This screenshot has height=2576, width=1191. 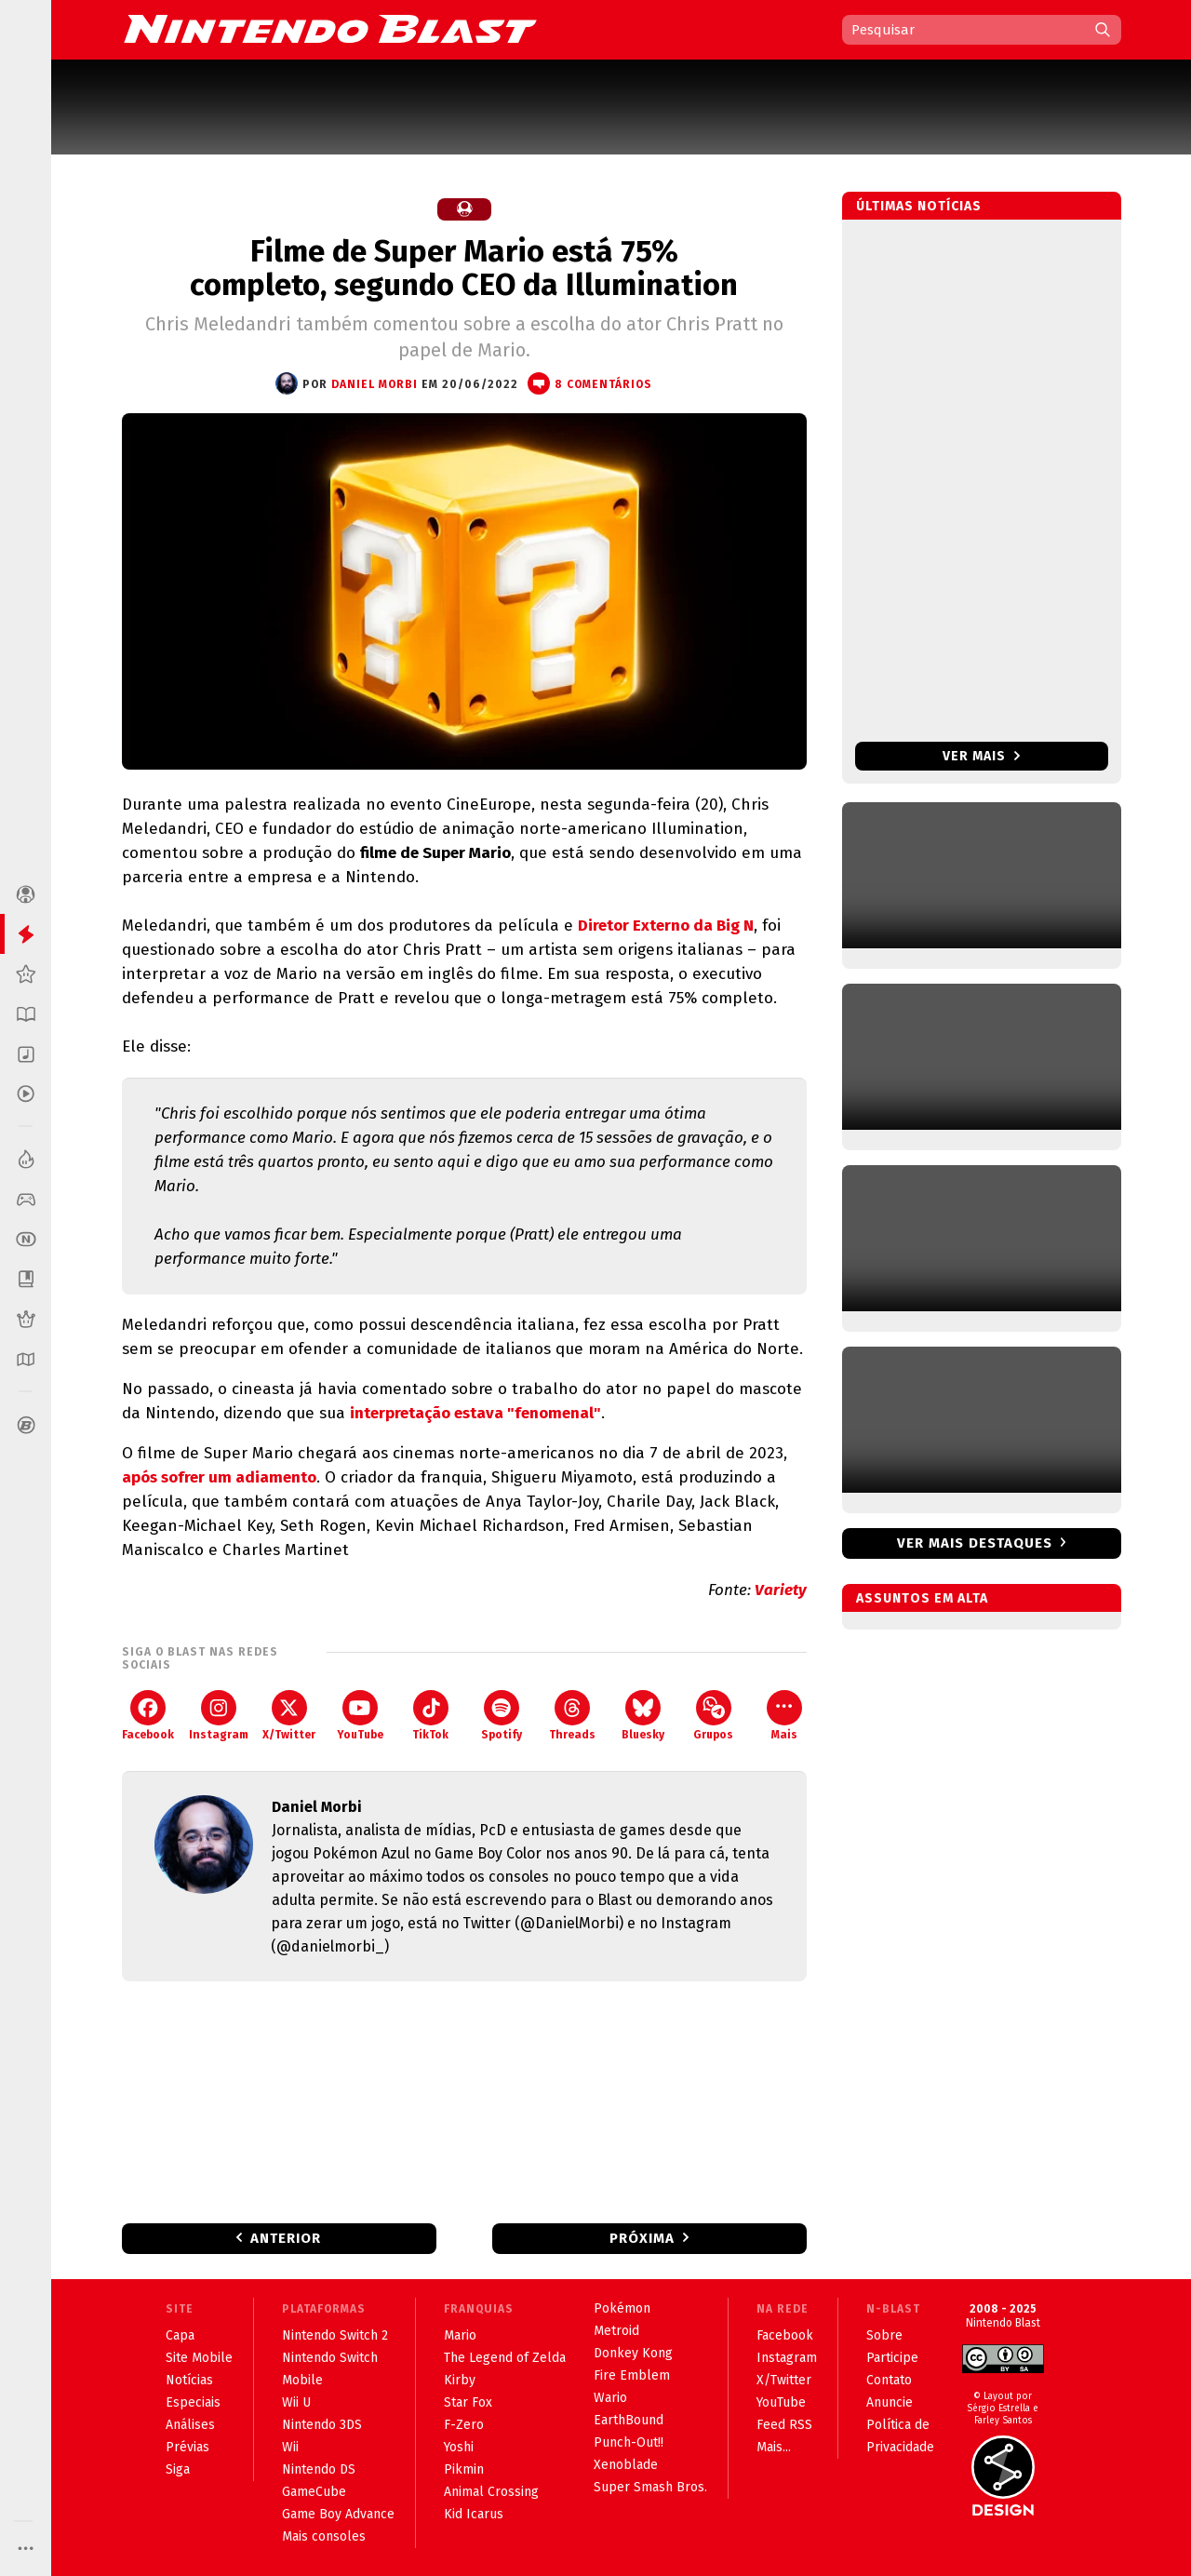 I want to click on Mobile, so click(x=302, y=2380).